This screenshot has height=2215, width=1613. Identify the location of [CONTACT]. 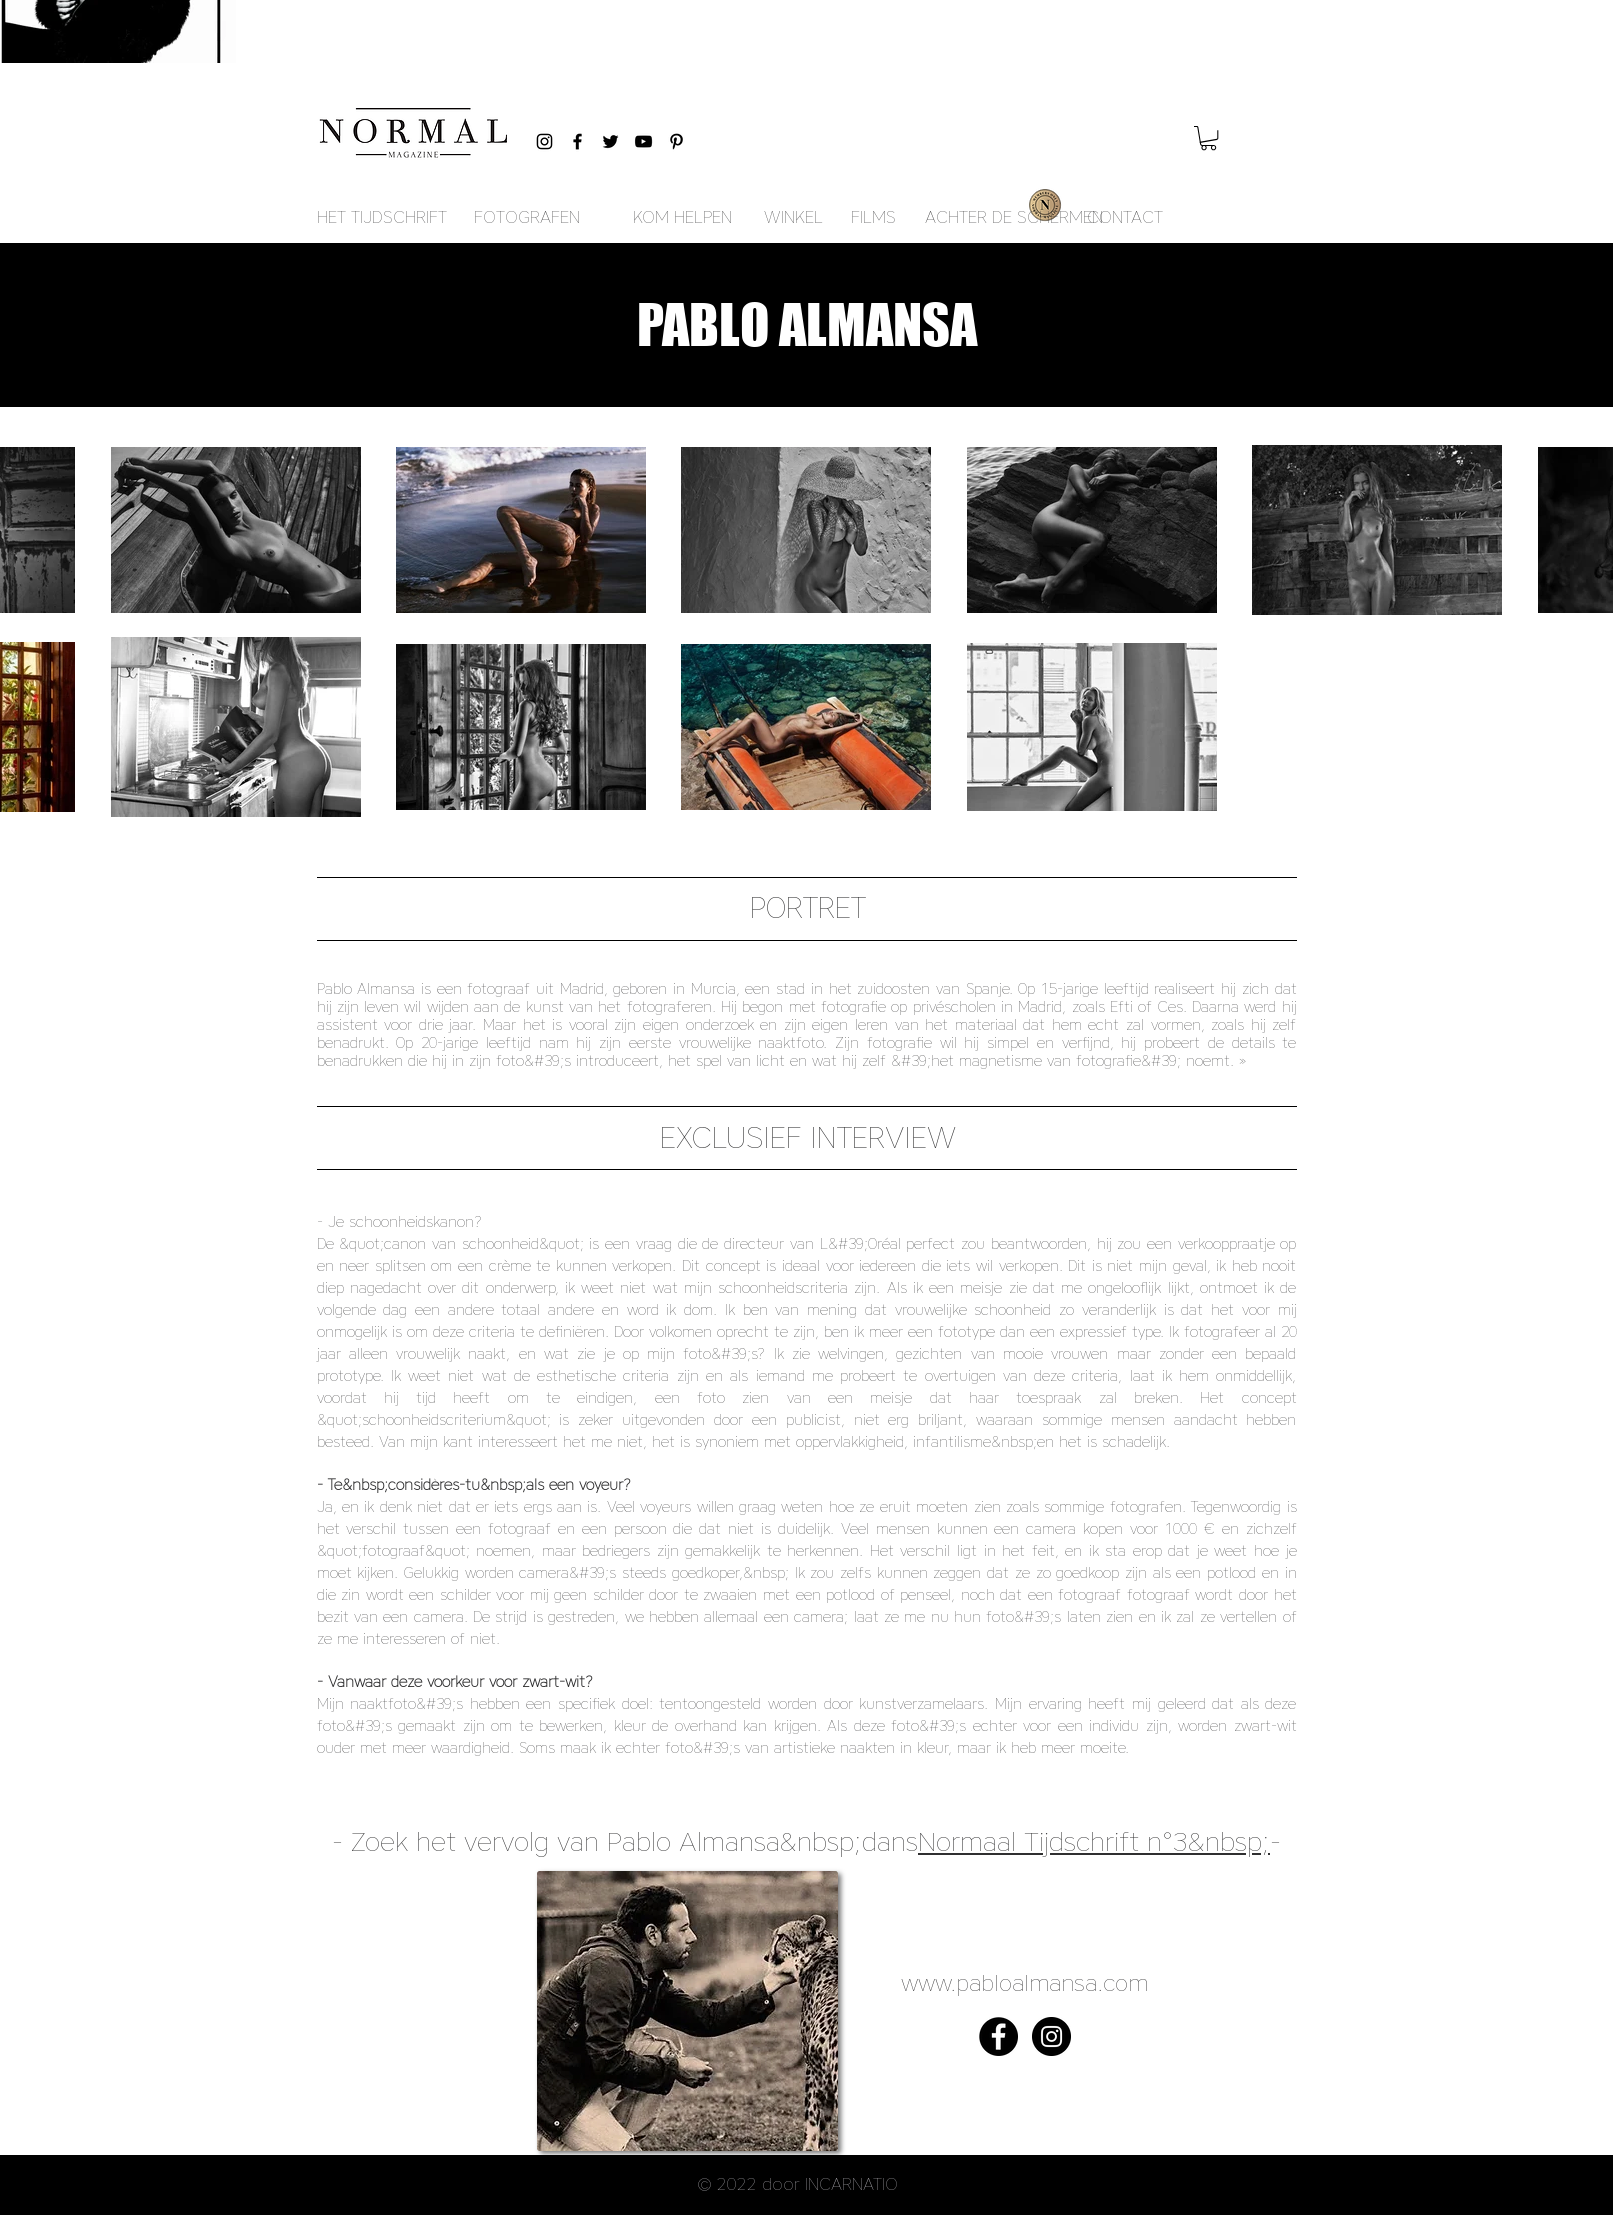
(1125, 218).